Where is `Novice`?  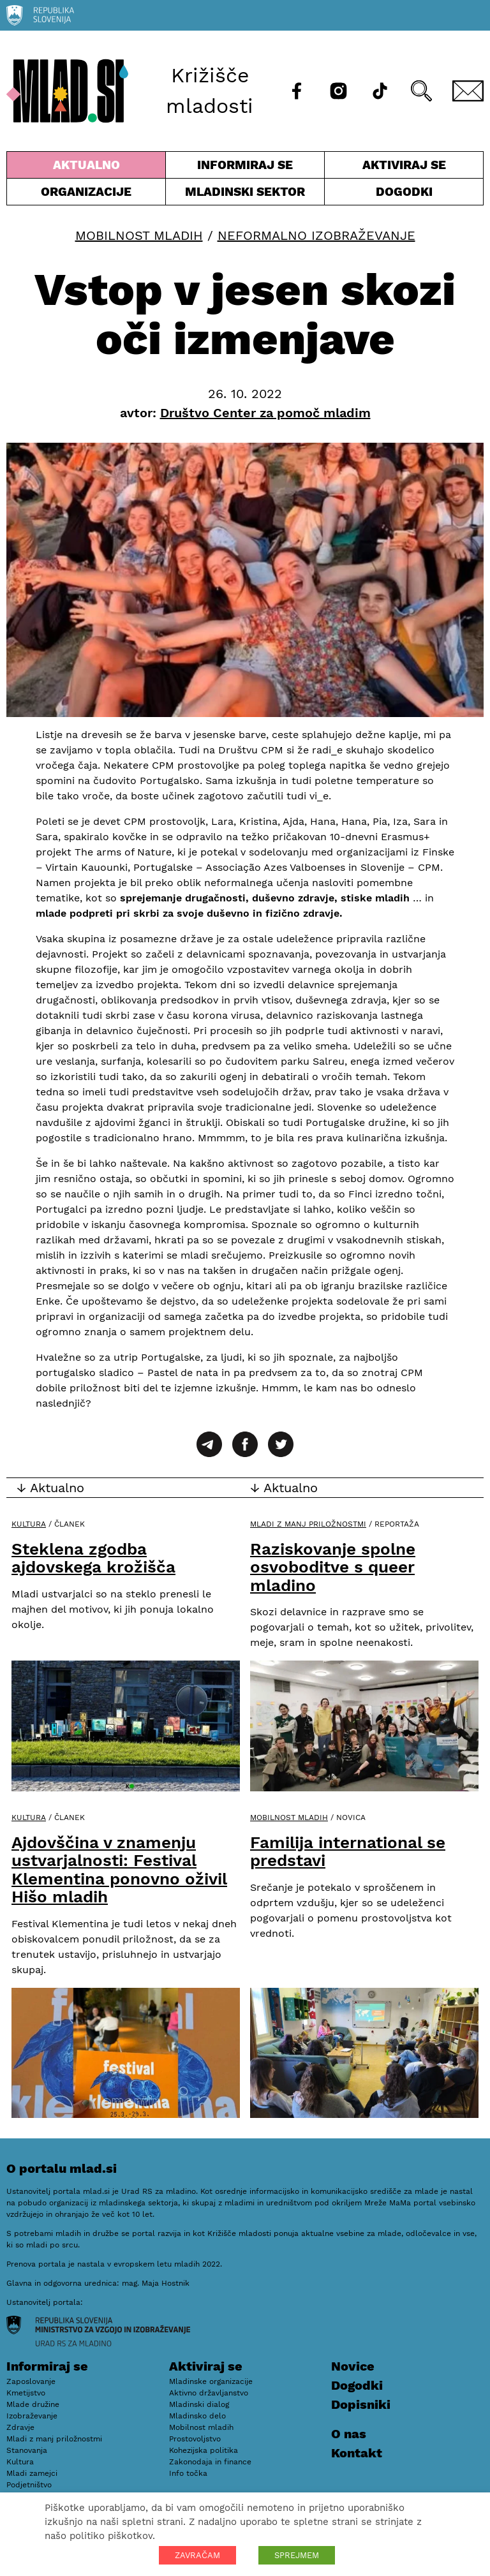
Novice is located at coordinates (353, 2366).